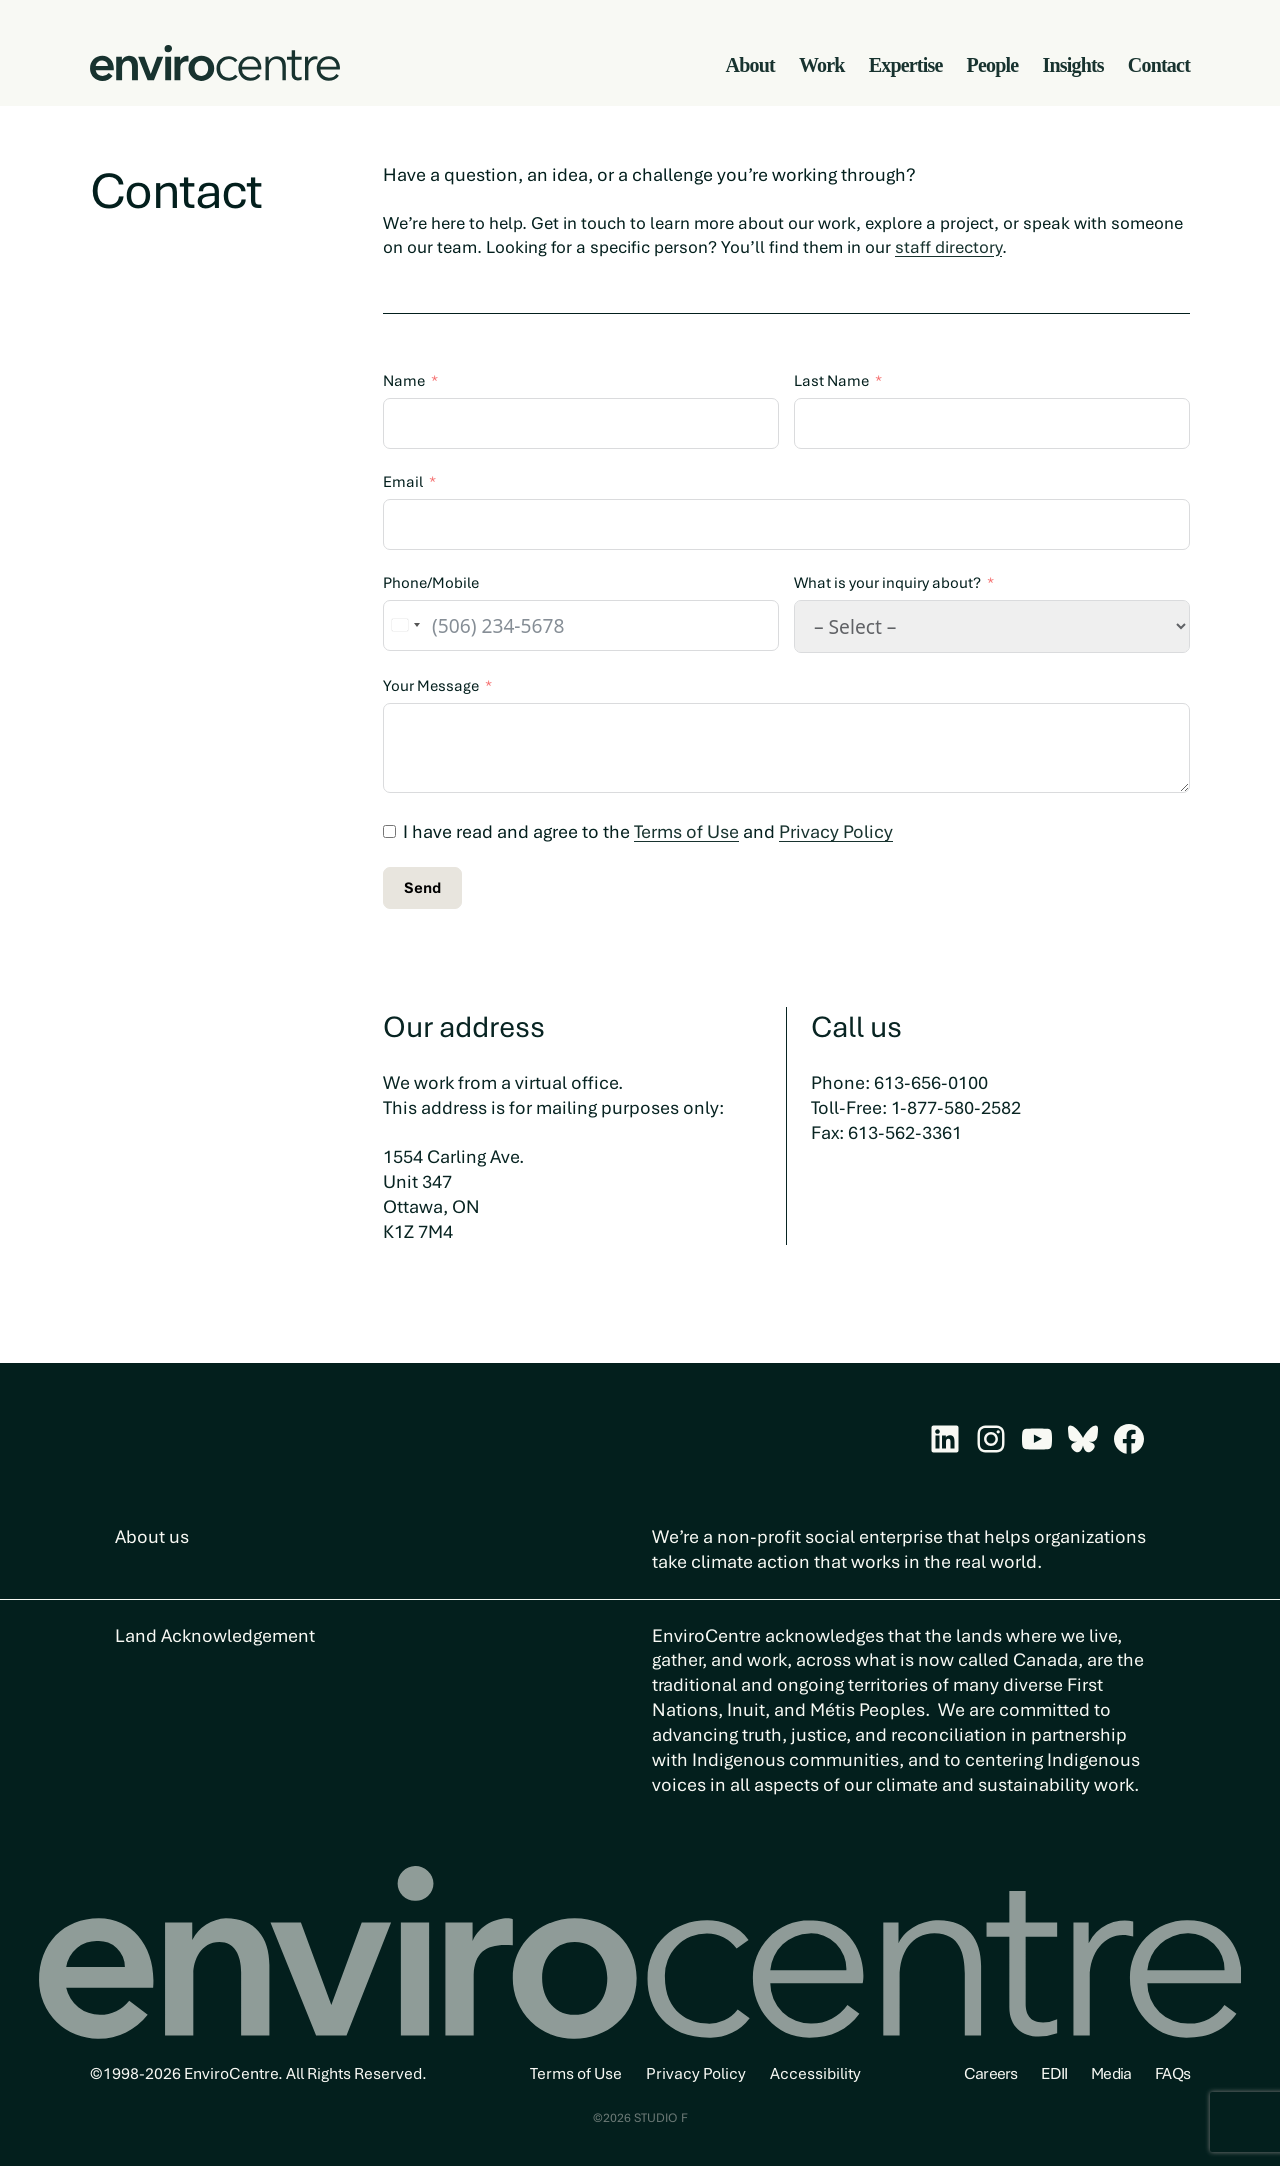 This screenshot has height=2166, width=1280. I want to click on Your Message, so click(431, 686).